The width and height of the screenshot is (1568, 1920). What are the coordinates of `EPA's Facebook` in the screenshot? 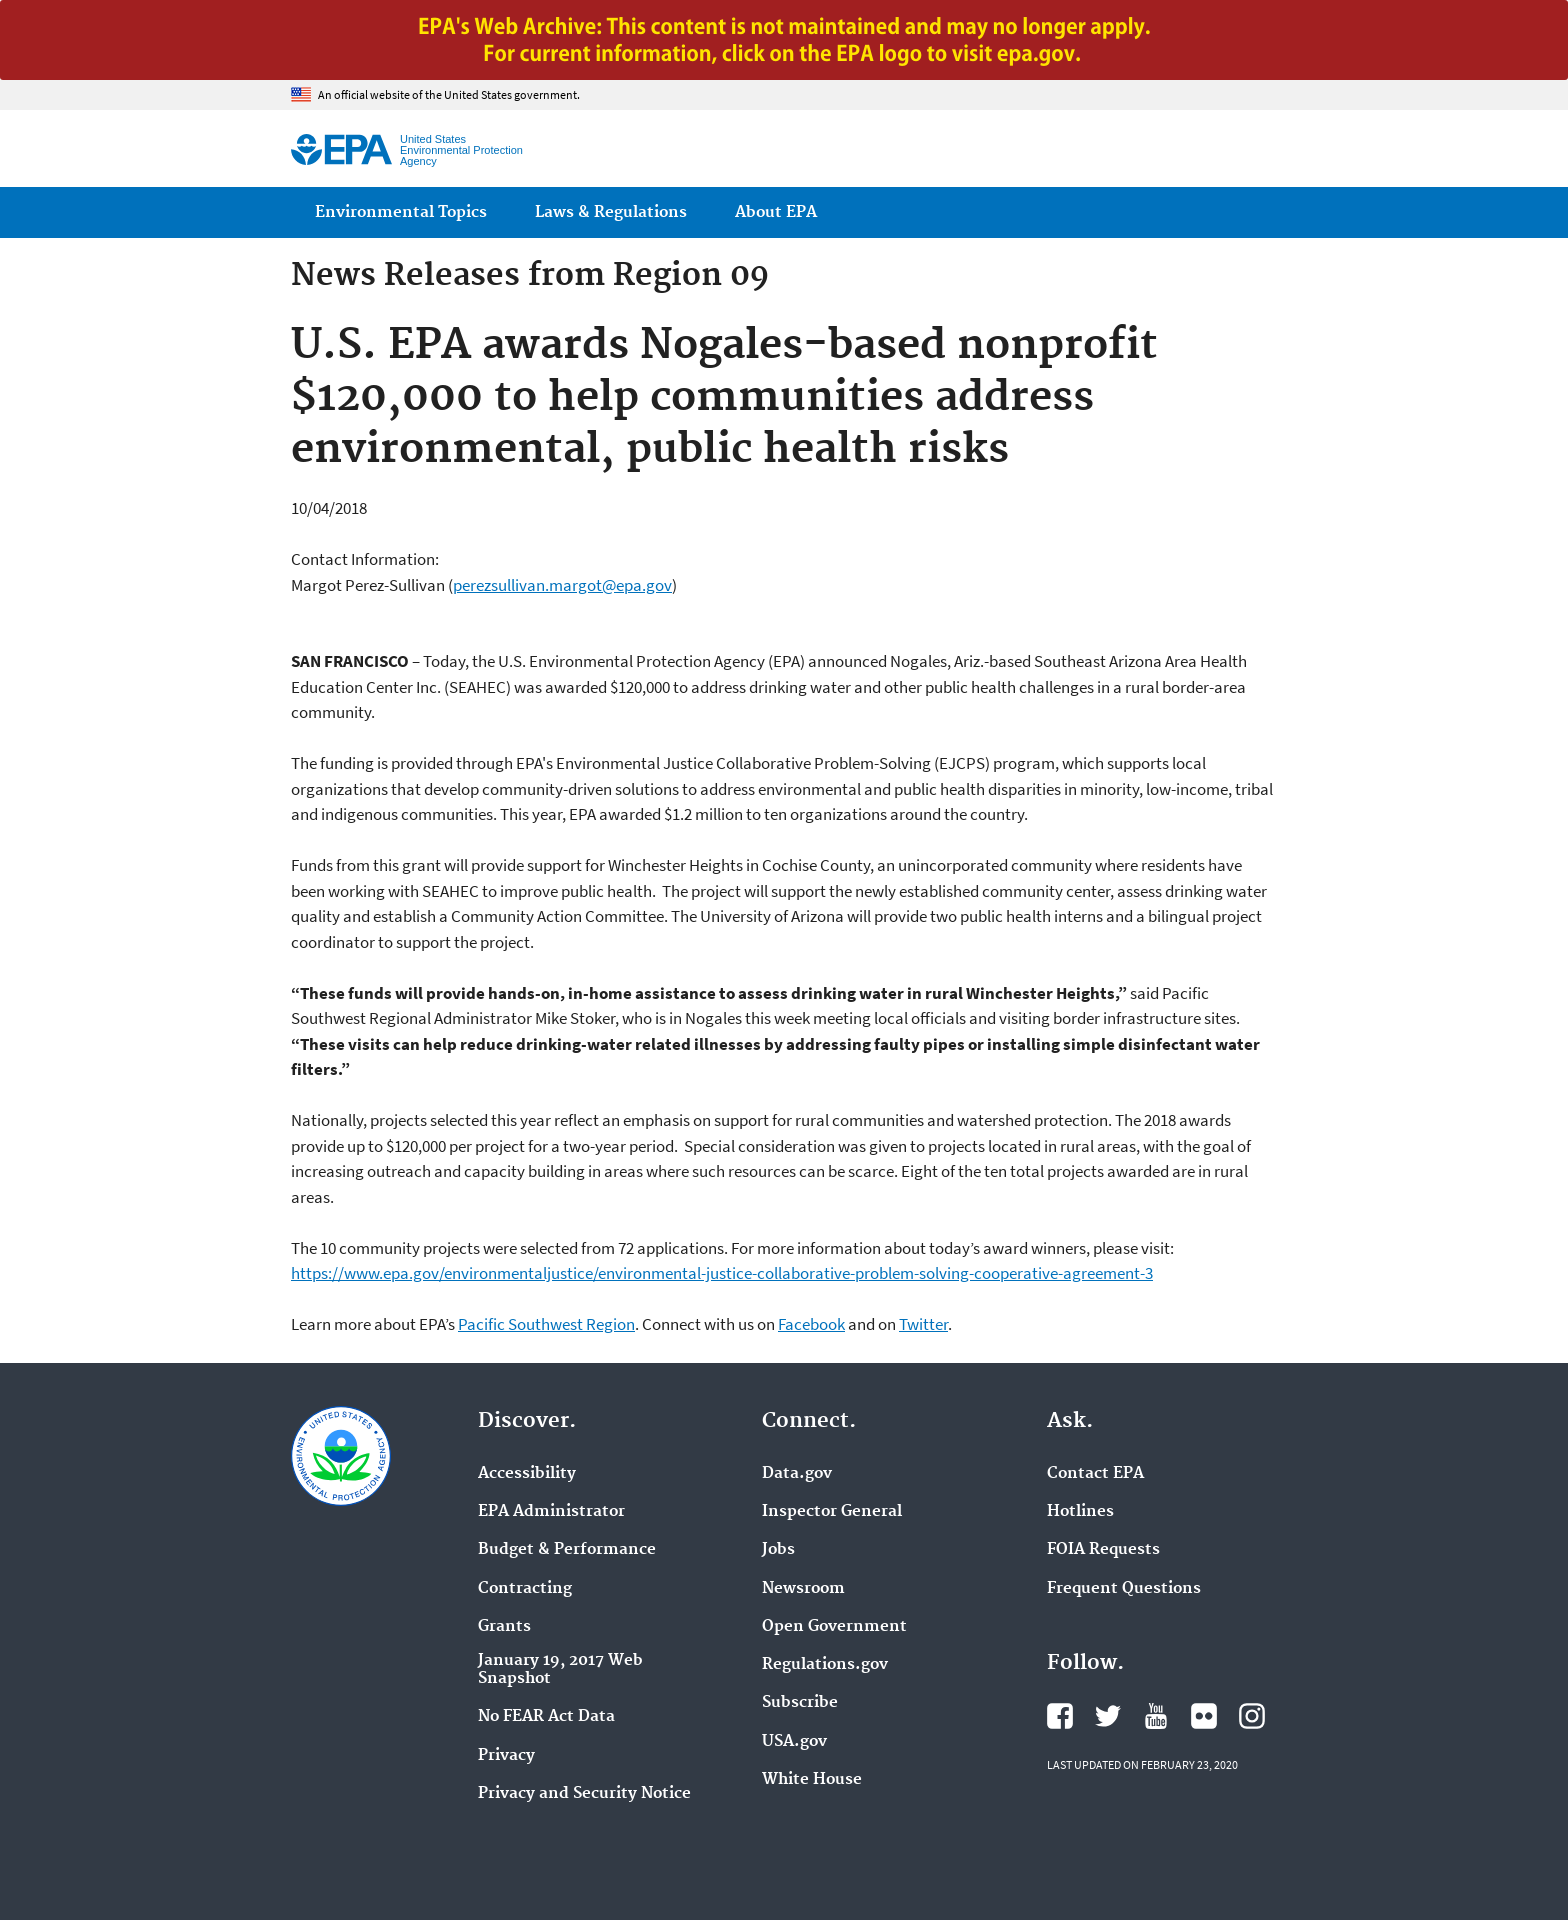 It's located at (1060, 1716).